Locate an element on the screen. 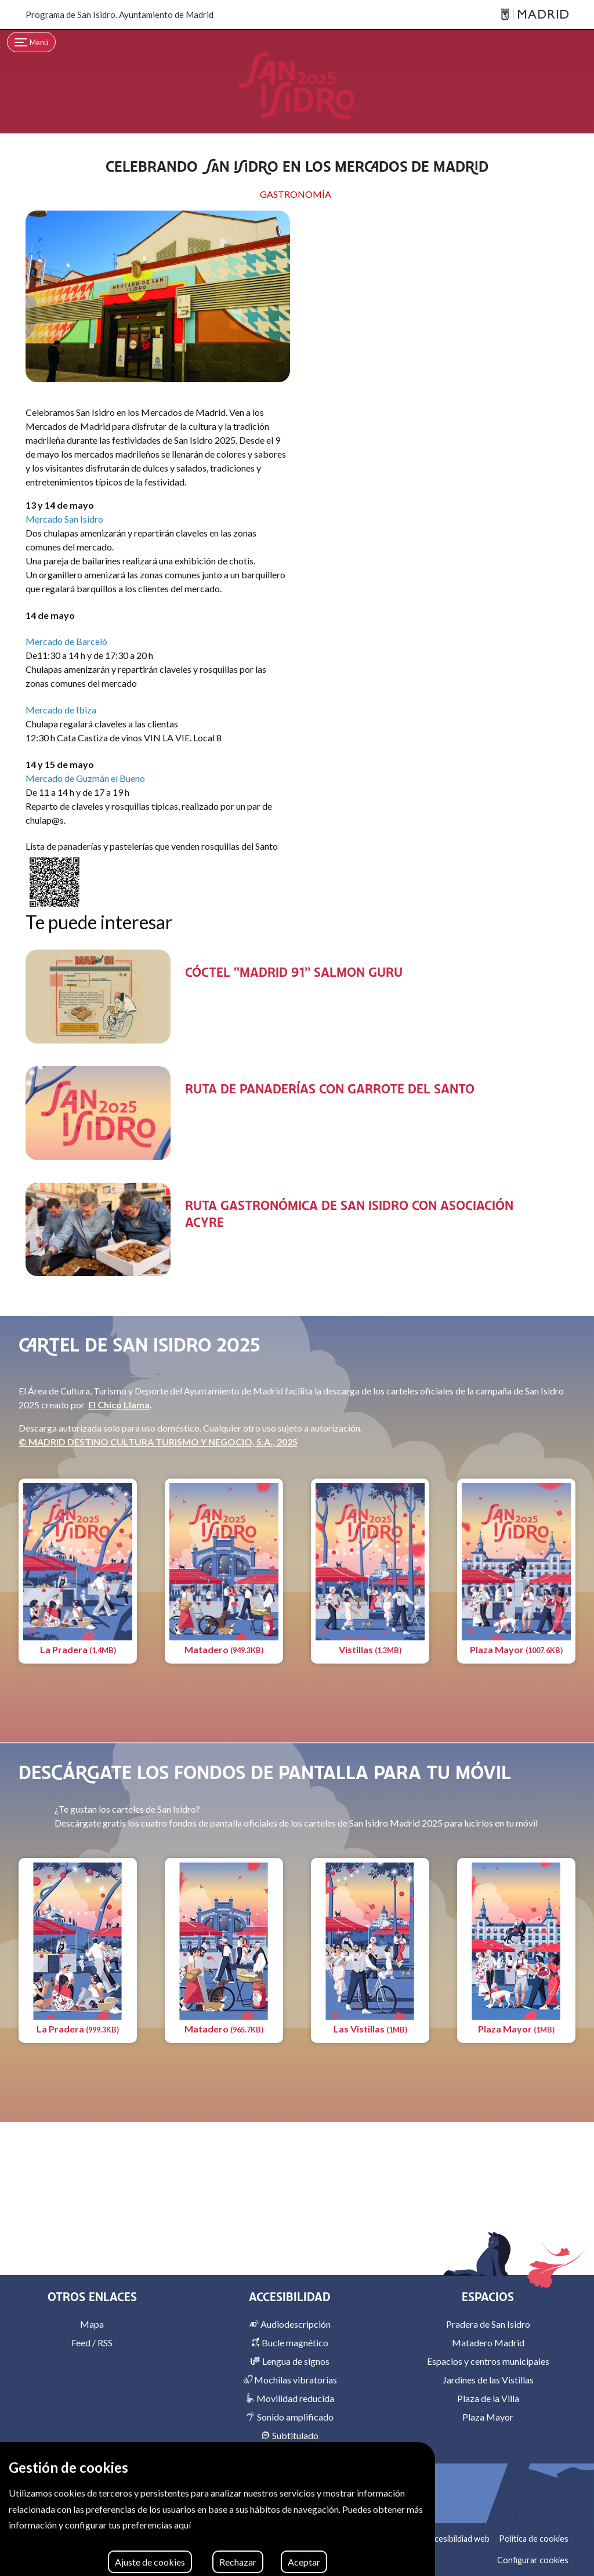  Matadero Madrid is located at coordinates (488, 2342).